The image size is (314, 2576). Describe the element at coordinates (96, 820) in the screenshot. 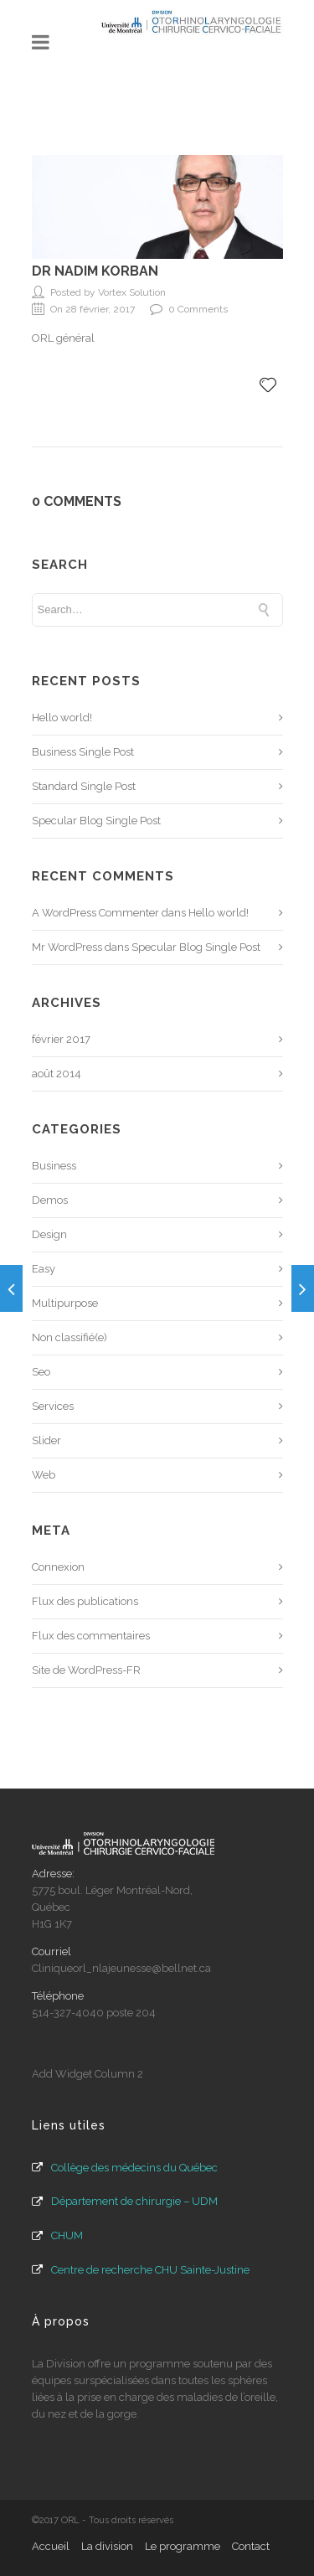

I see `Specular Blog Single Post` at that location.